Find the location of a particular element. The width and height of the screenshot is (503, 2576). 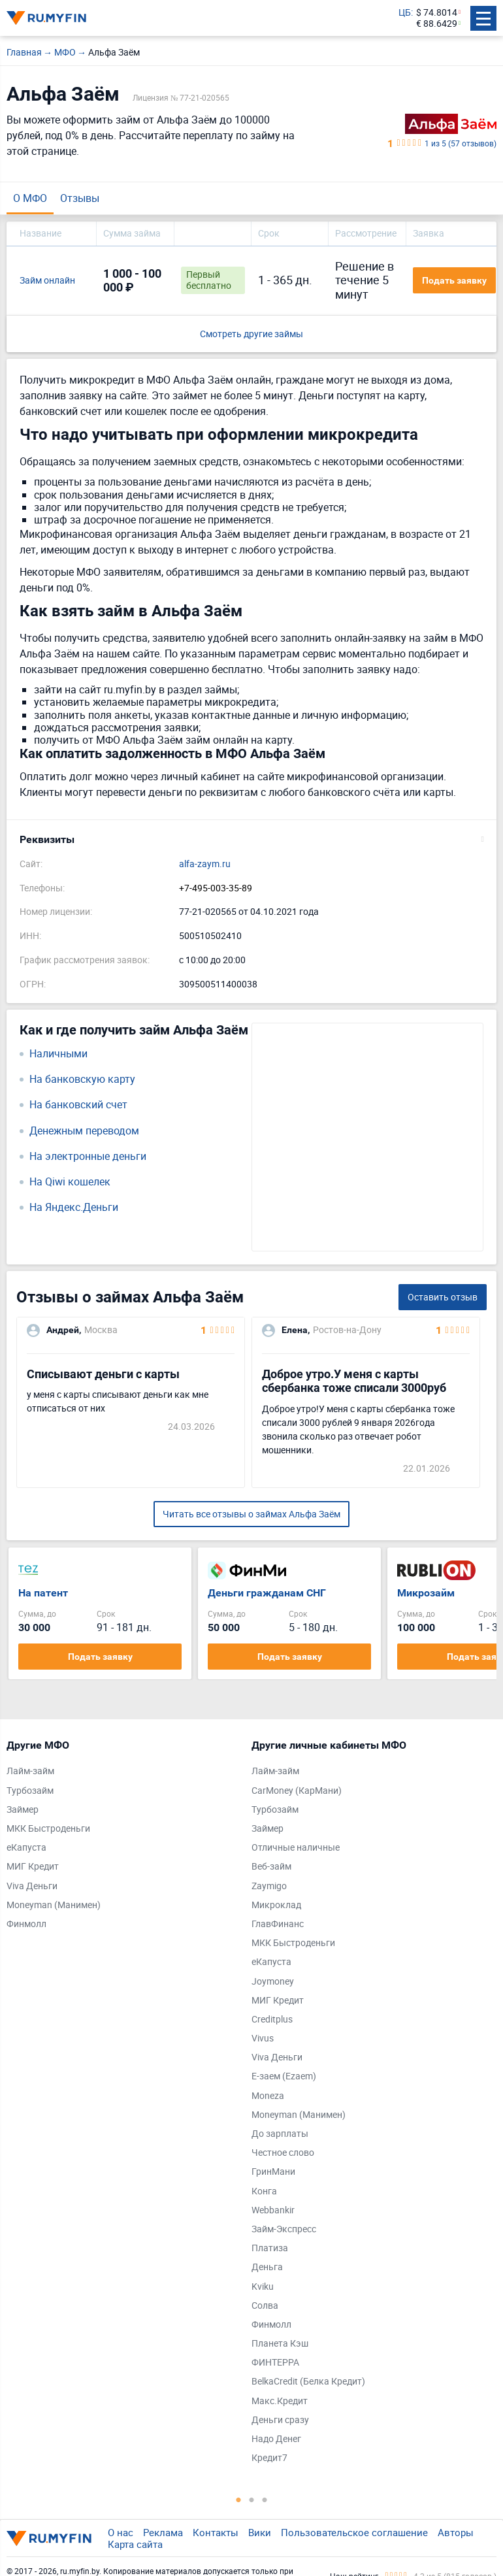

Финмолл is located at coordinates (26, 1924).